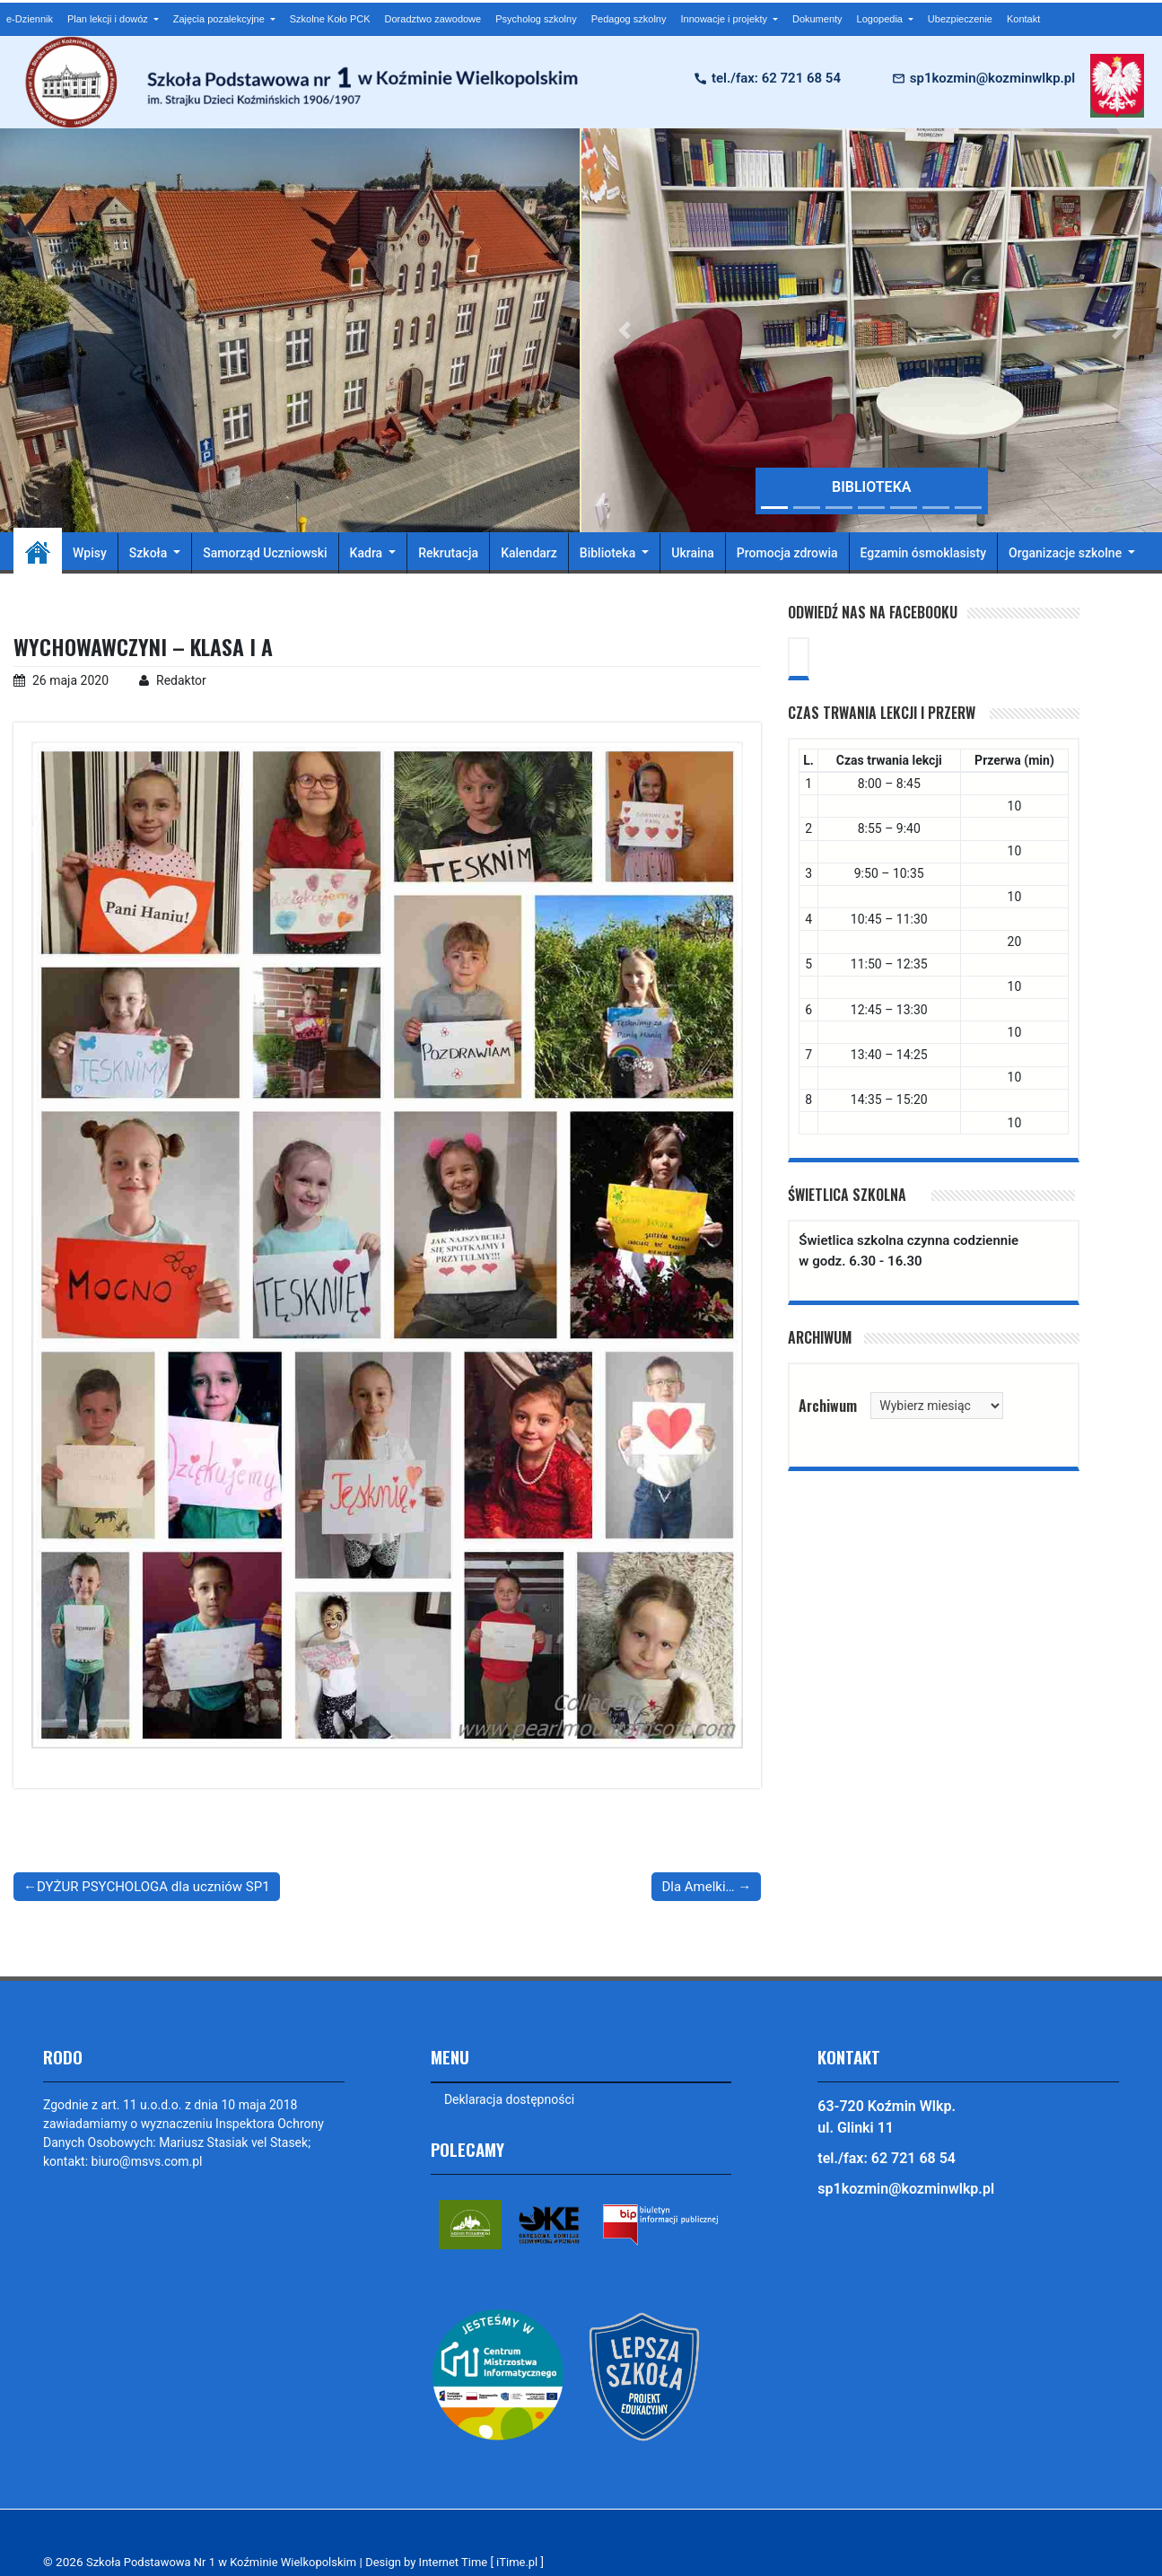  Describe the element at coordinates (776, 78) in the screenshot. I see `tel./fax: 62 721 68 54` at that location.